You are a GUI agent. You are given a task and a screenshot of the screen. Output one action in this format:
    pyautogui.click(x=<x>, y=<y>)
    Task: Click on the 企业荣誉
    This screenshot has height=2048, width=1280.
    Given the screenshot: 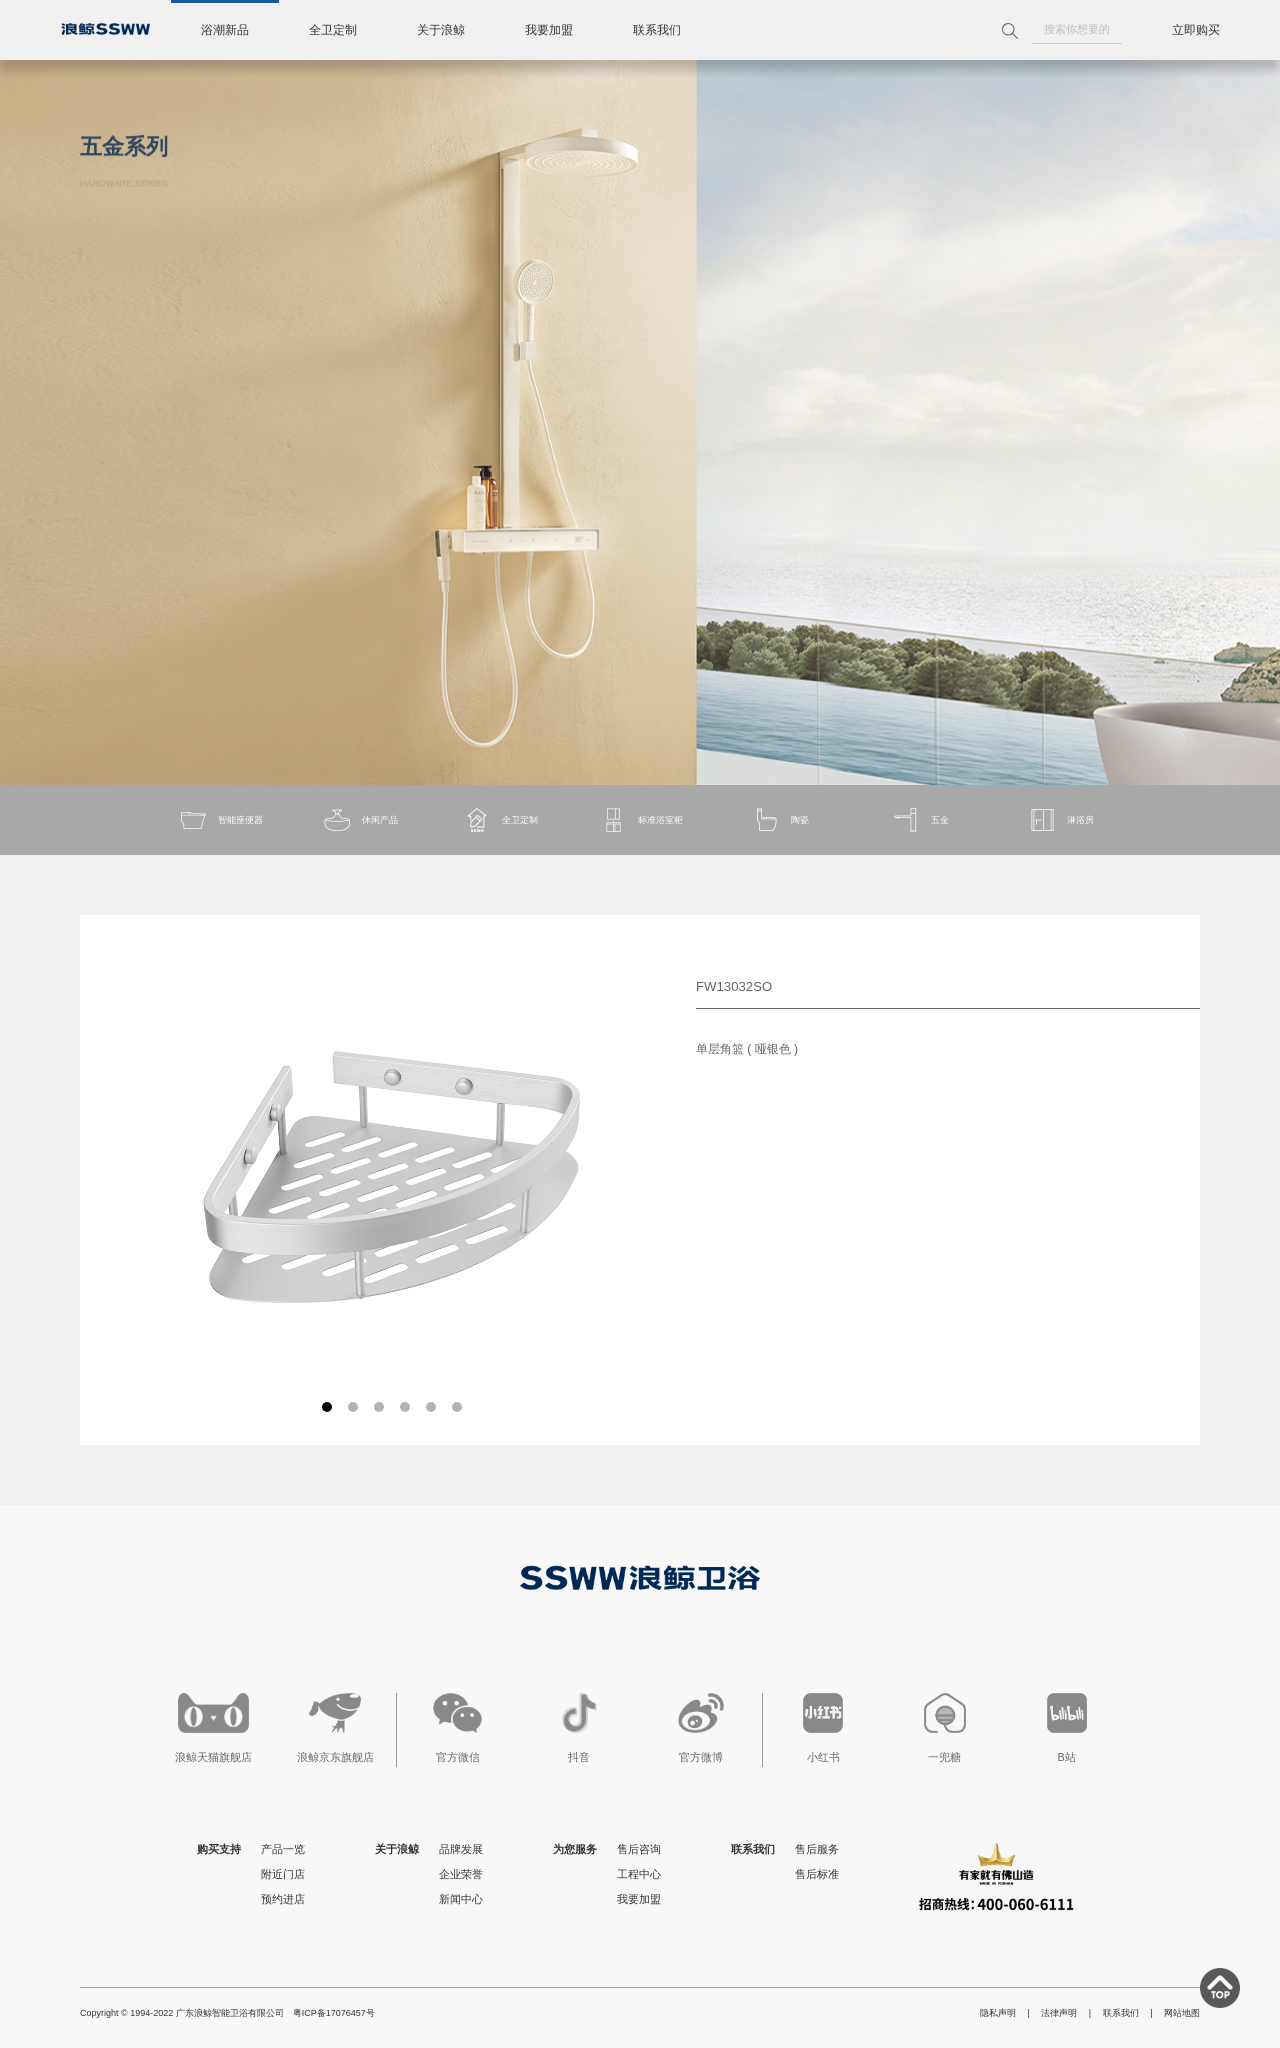 What is the action you would take?
    pyautogui.click(x=461, y=1874)
    